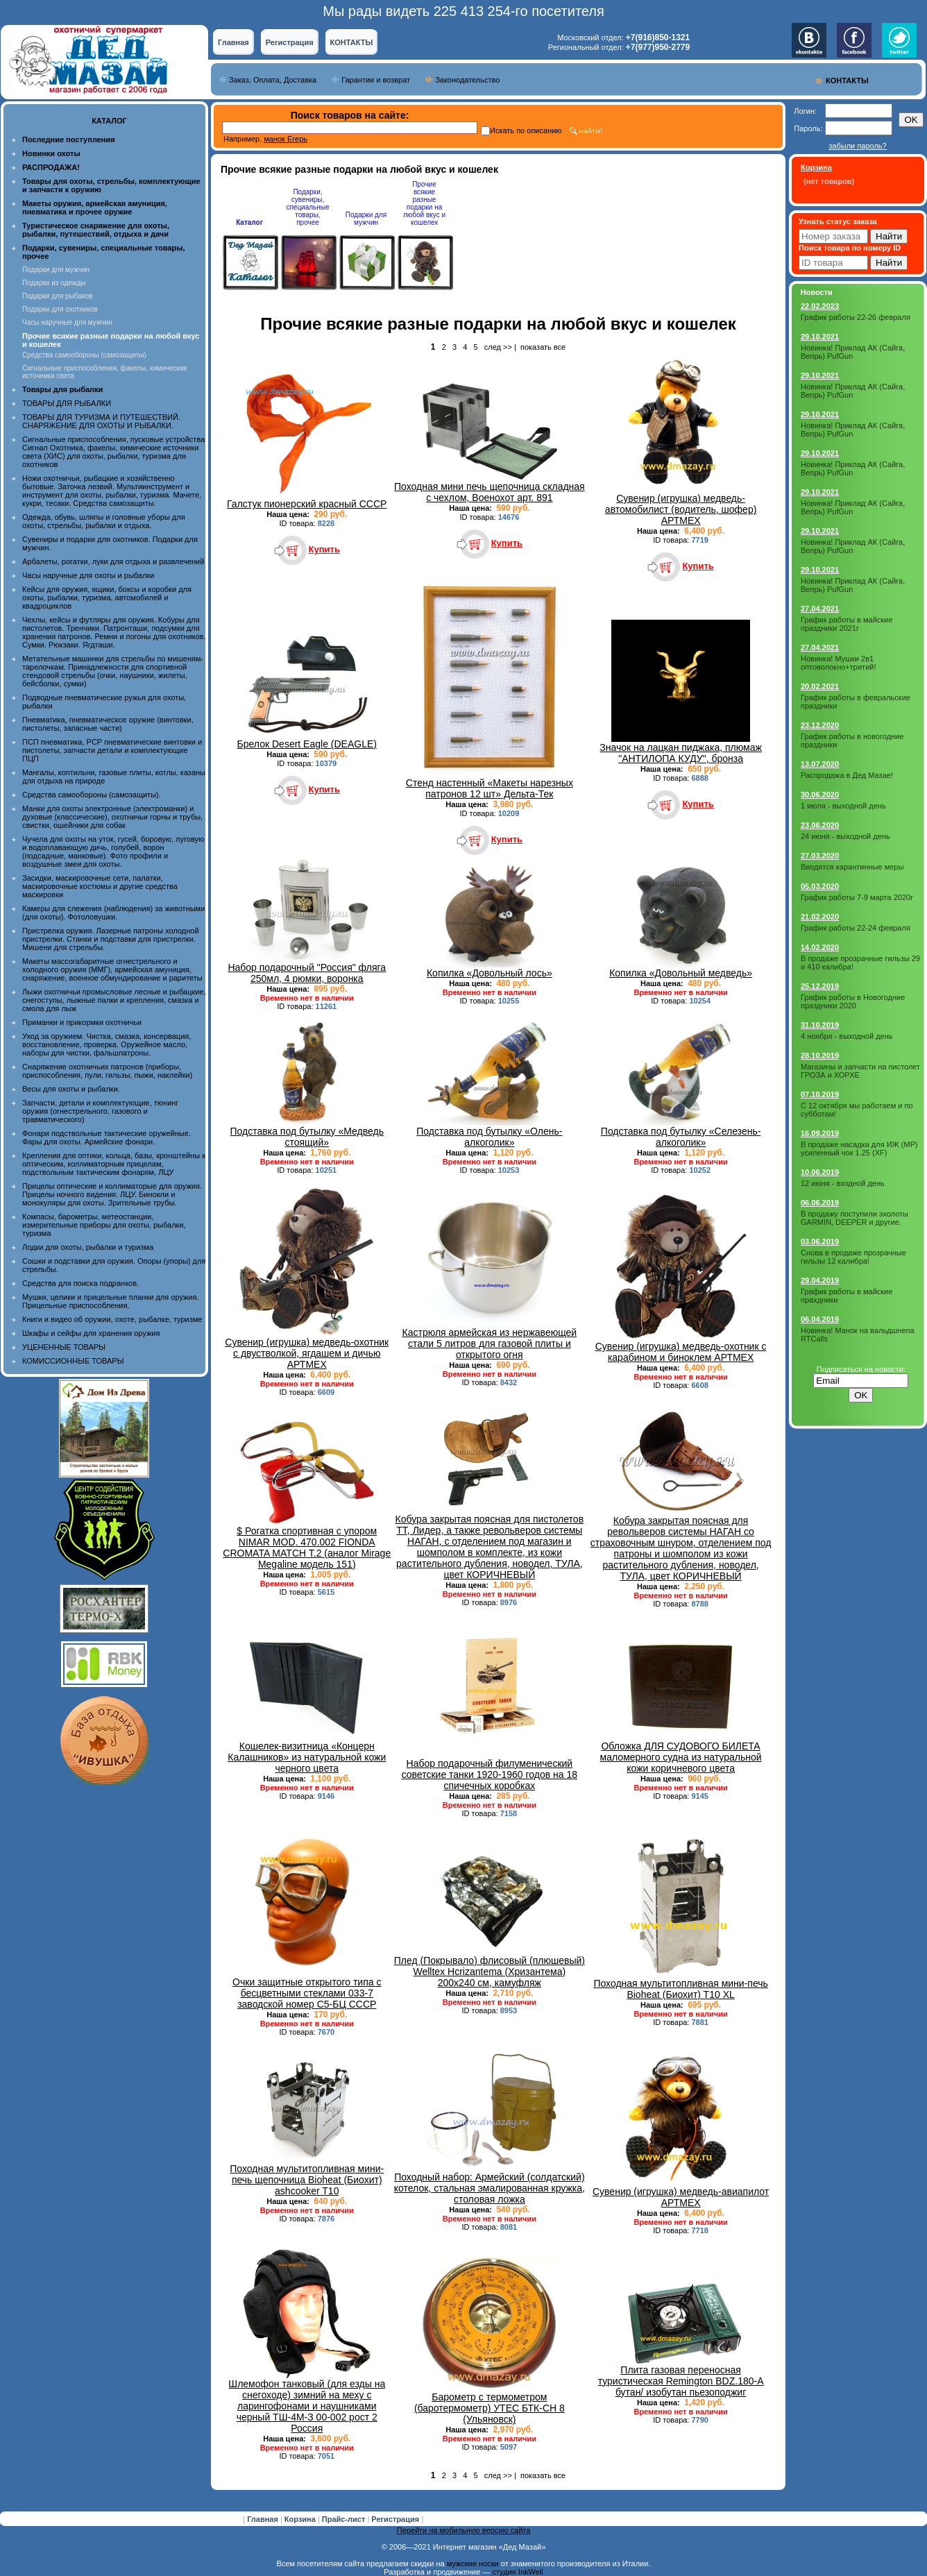  Describe the element at coordinates (542, 347) in the screenshot. I see `показать все` at that location.